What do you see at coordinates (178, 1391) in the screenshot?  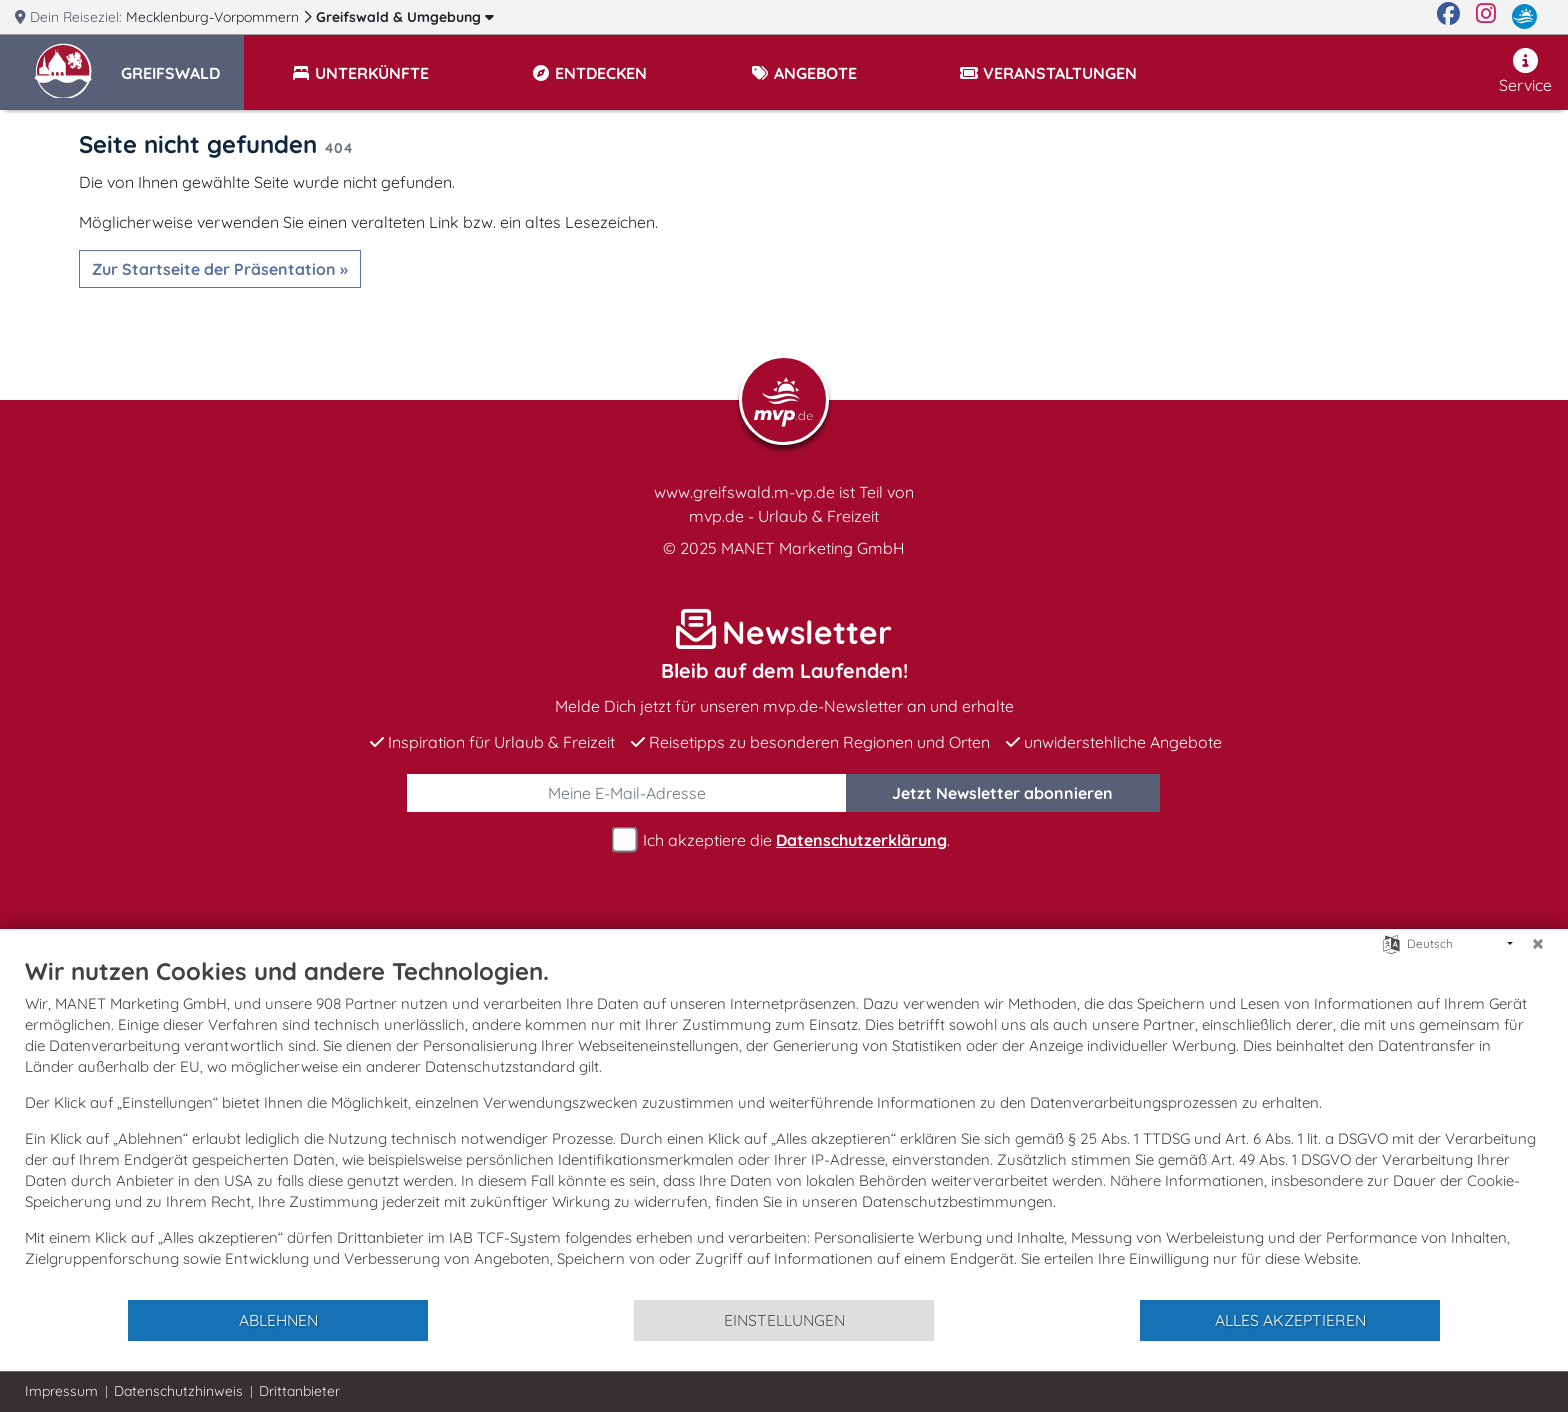 I see `Datenschutzhinweis` at bounding box center [178, 1391].